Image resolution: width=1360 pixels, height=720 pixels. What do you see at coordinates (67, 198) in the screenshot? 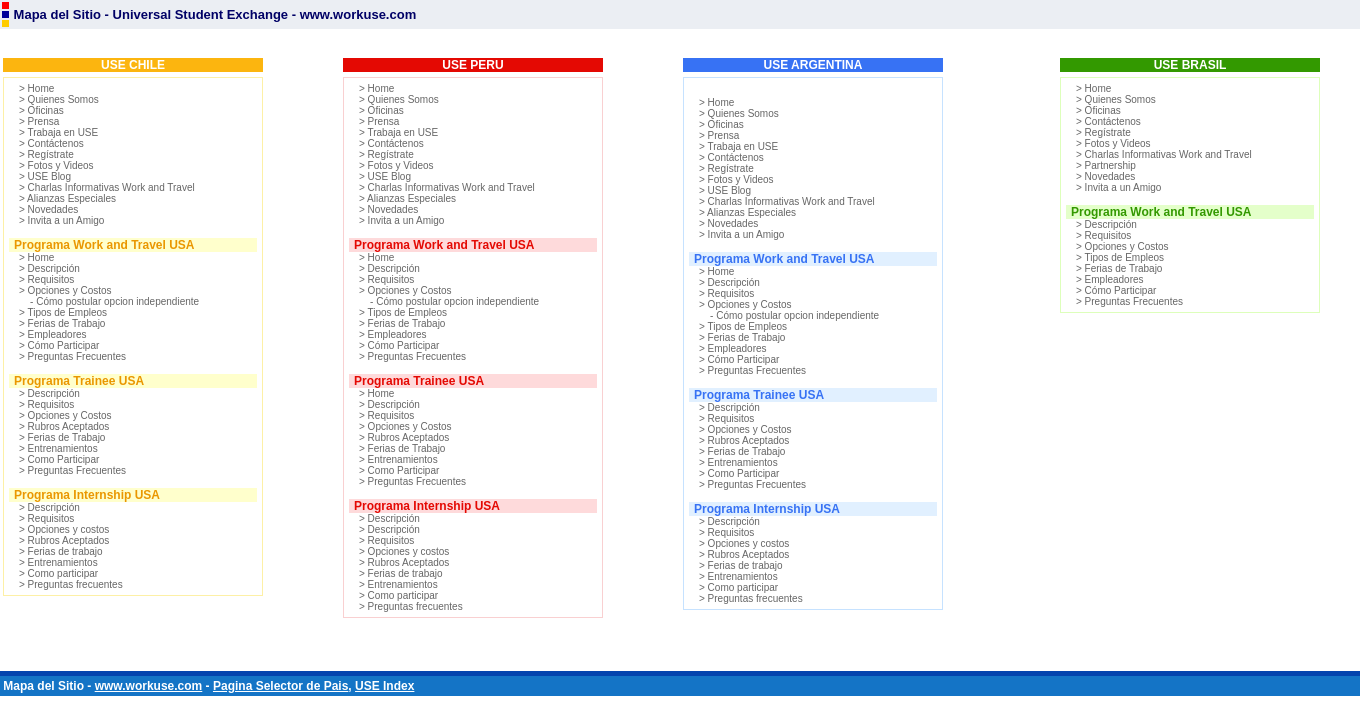
I see `> Alianzas Especiales` at bounding box center [67, 198].